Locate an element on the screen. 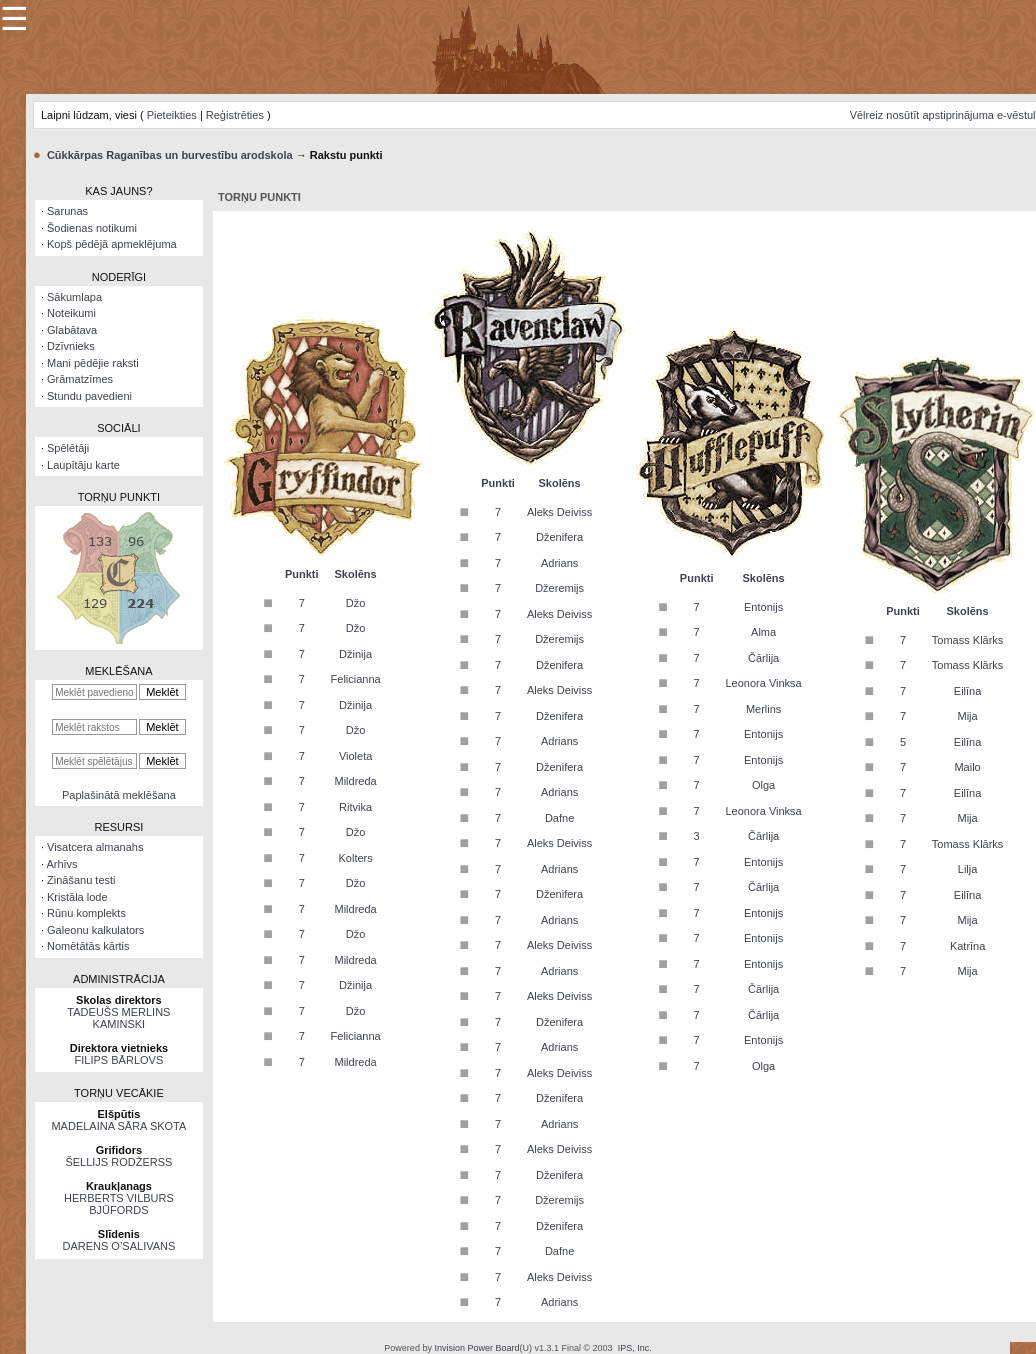 The width and height of the screenshot is (1036, 1354). Džeremijs is located at coordinates (559, 588).